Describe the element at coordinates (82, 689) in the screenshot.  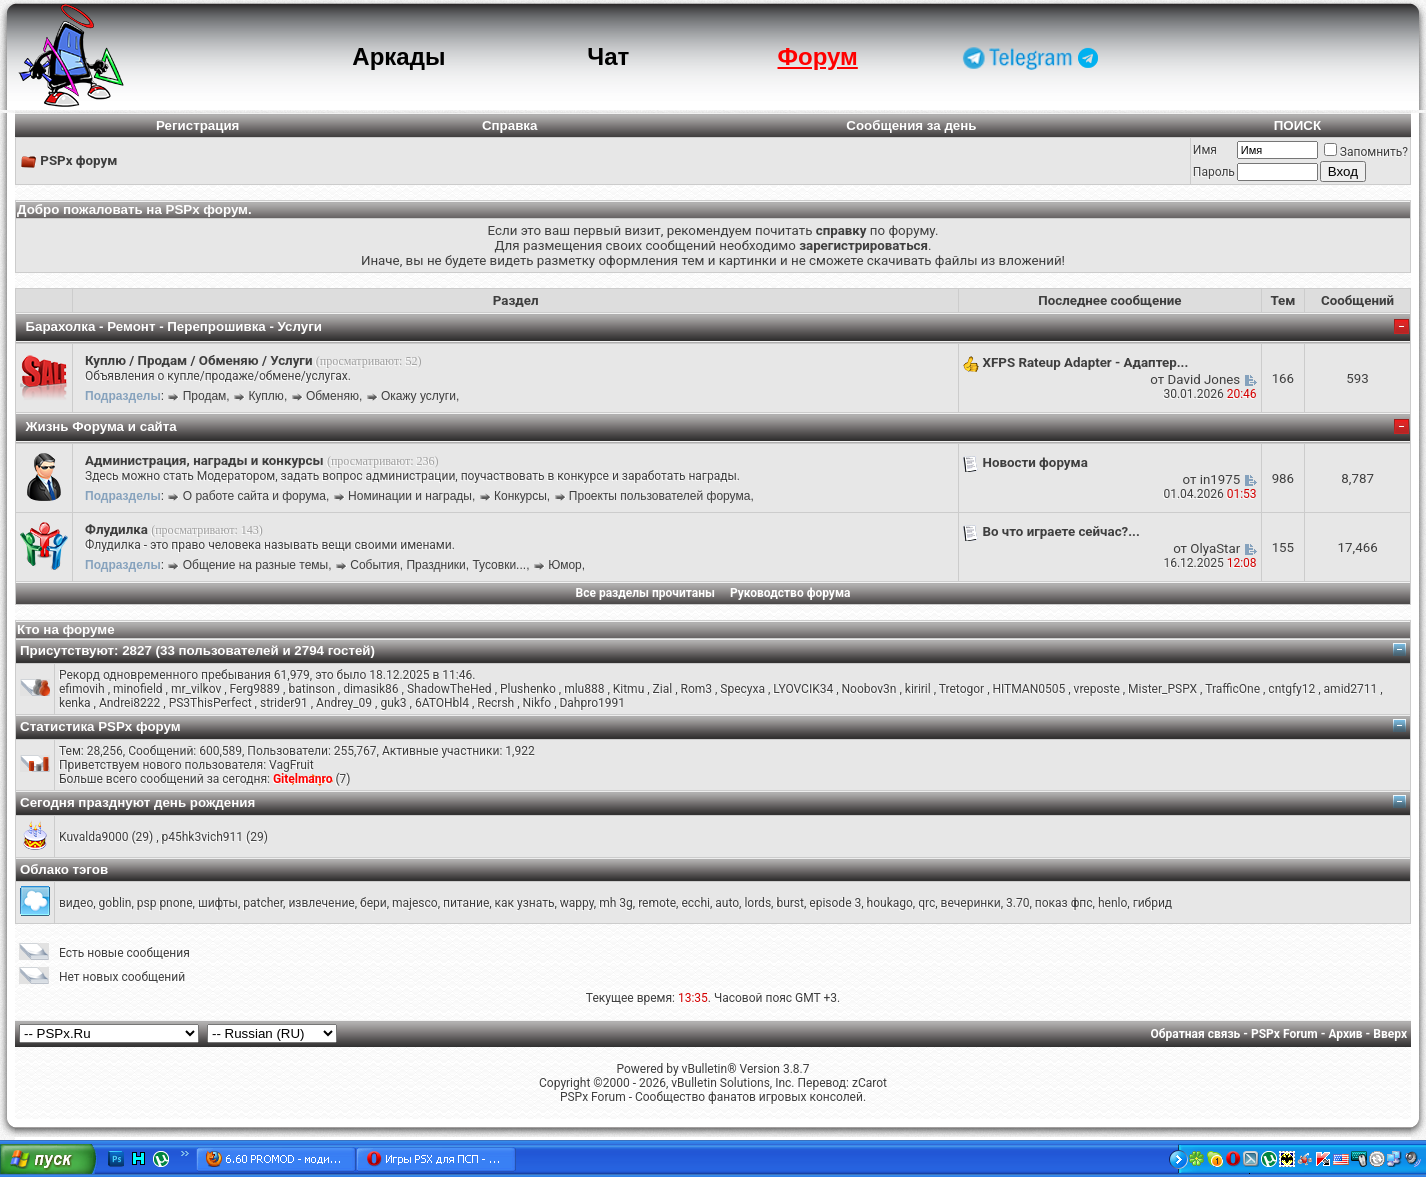
I see `efimovih` at that location.